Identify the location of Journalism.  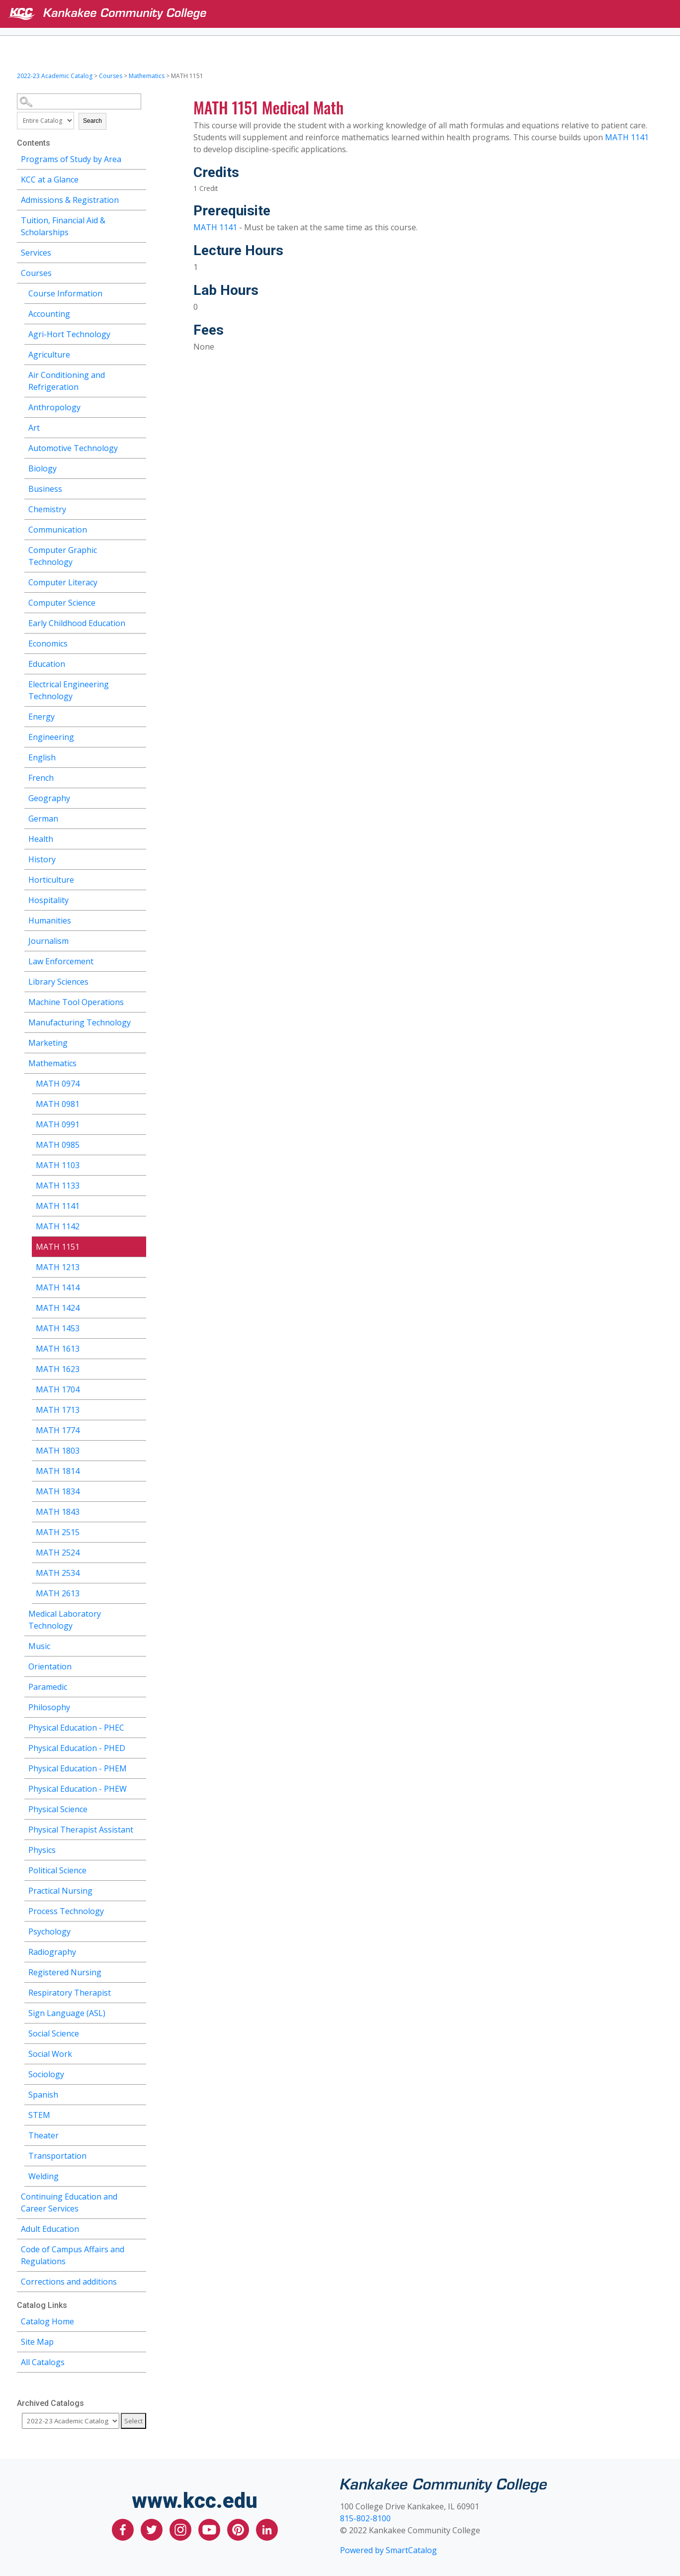
(48, 940).